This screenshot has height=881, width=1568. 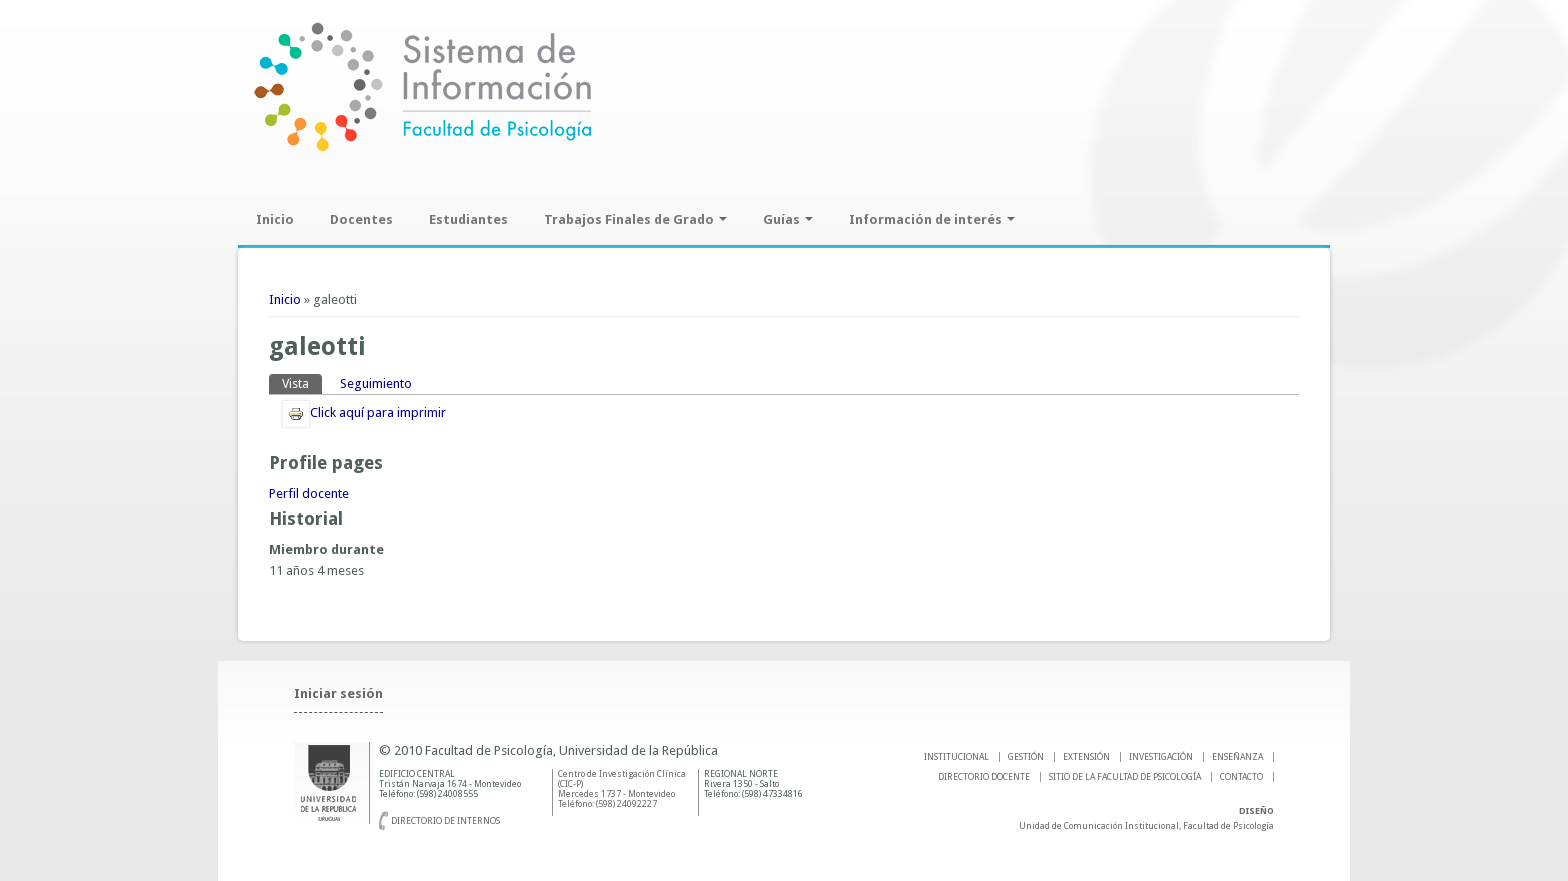 I want to click on Inicio, so click(x=275, y=219).